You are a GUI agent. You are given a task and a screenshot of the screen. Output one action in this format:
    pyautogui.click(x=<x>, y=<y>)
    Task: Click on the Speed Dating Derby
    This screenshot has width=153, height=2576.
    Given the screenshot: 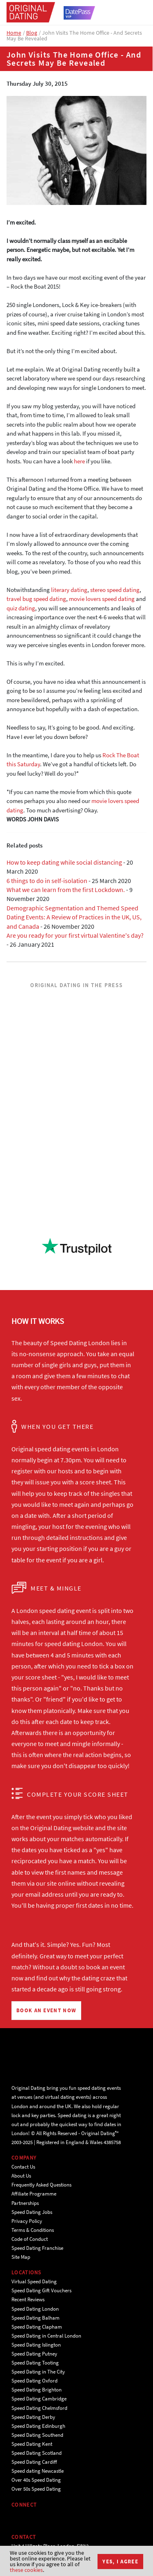 What is the action you would take?
    pyautogui.click(x=33, y=2417)
    